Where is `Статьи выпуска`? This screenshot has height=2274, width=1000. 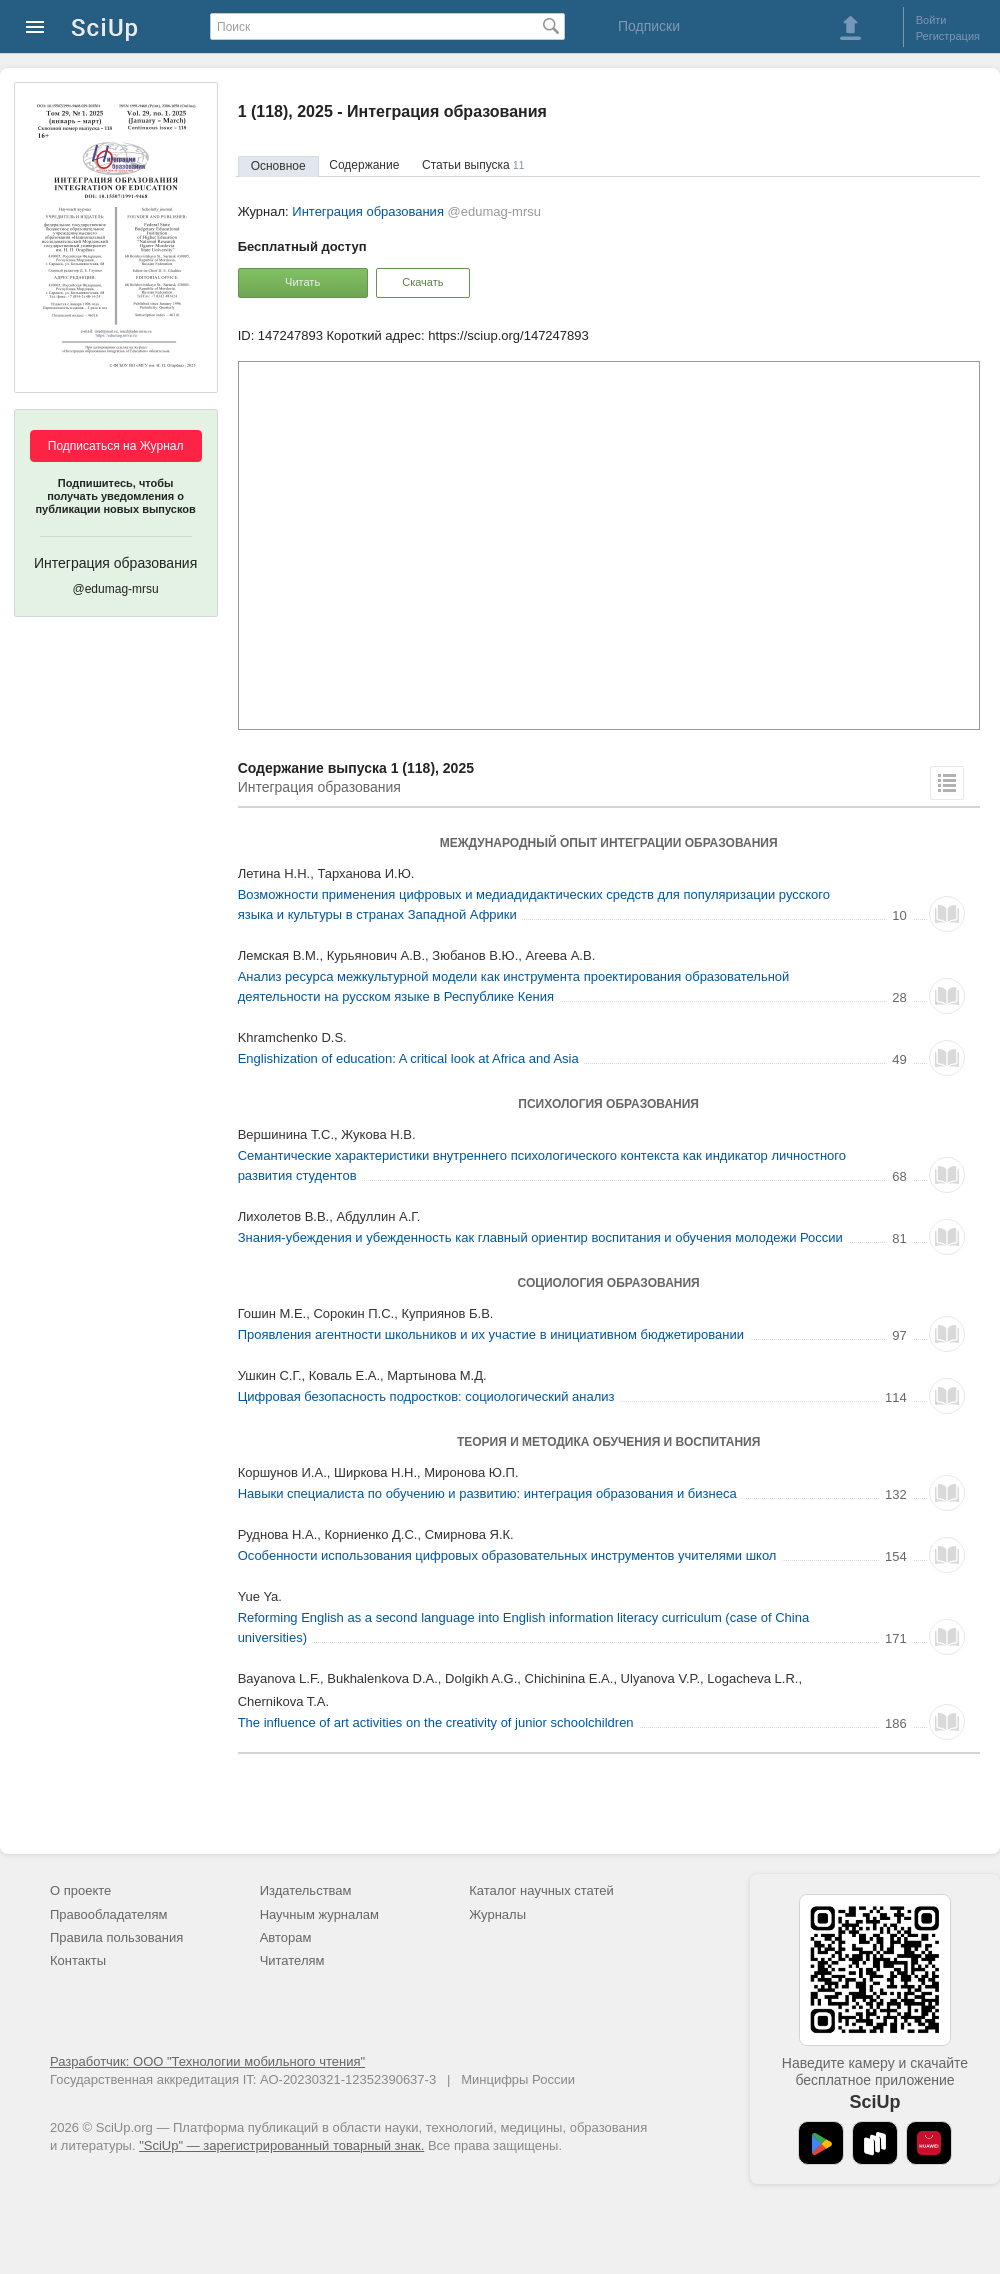 Статьи выпуска is located at coordinates (473, 165).